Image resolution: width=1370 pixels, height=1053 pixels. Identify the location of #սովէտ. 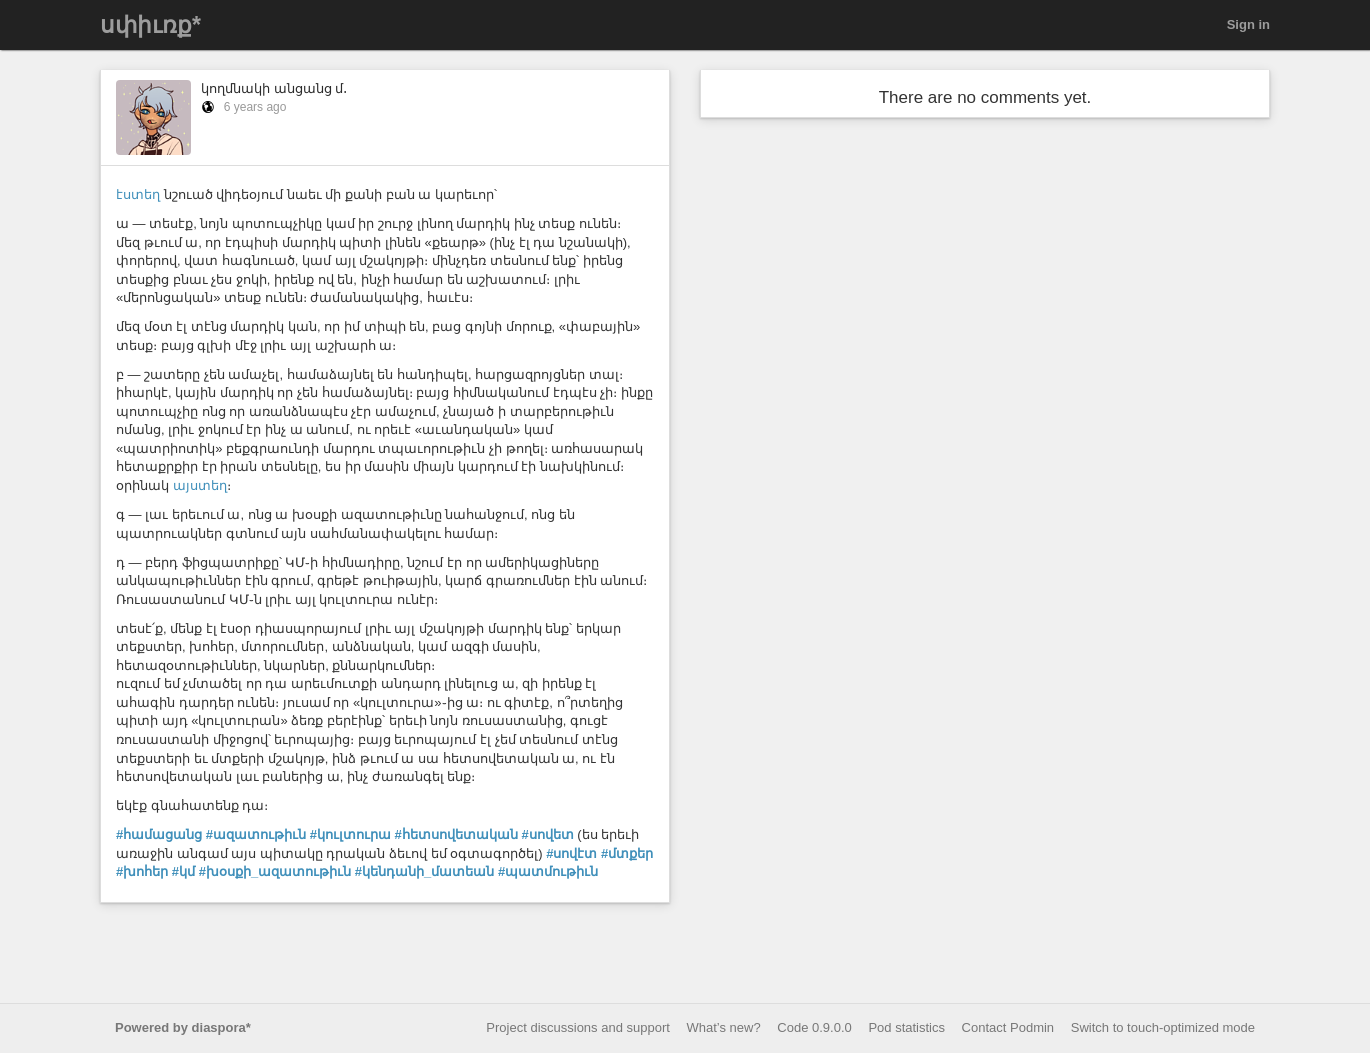
(571, 853).